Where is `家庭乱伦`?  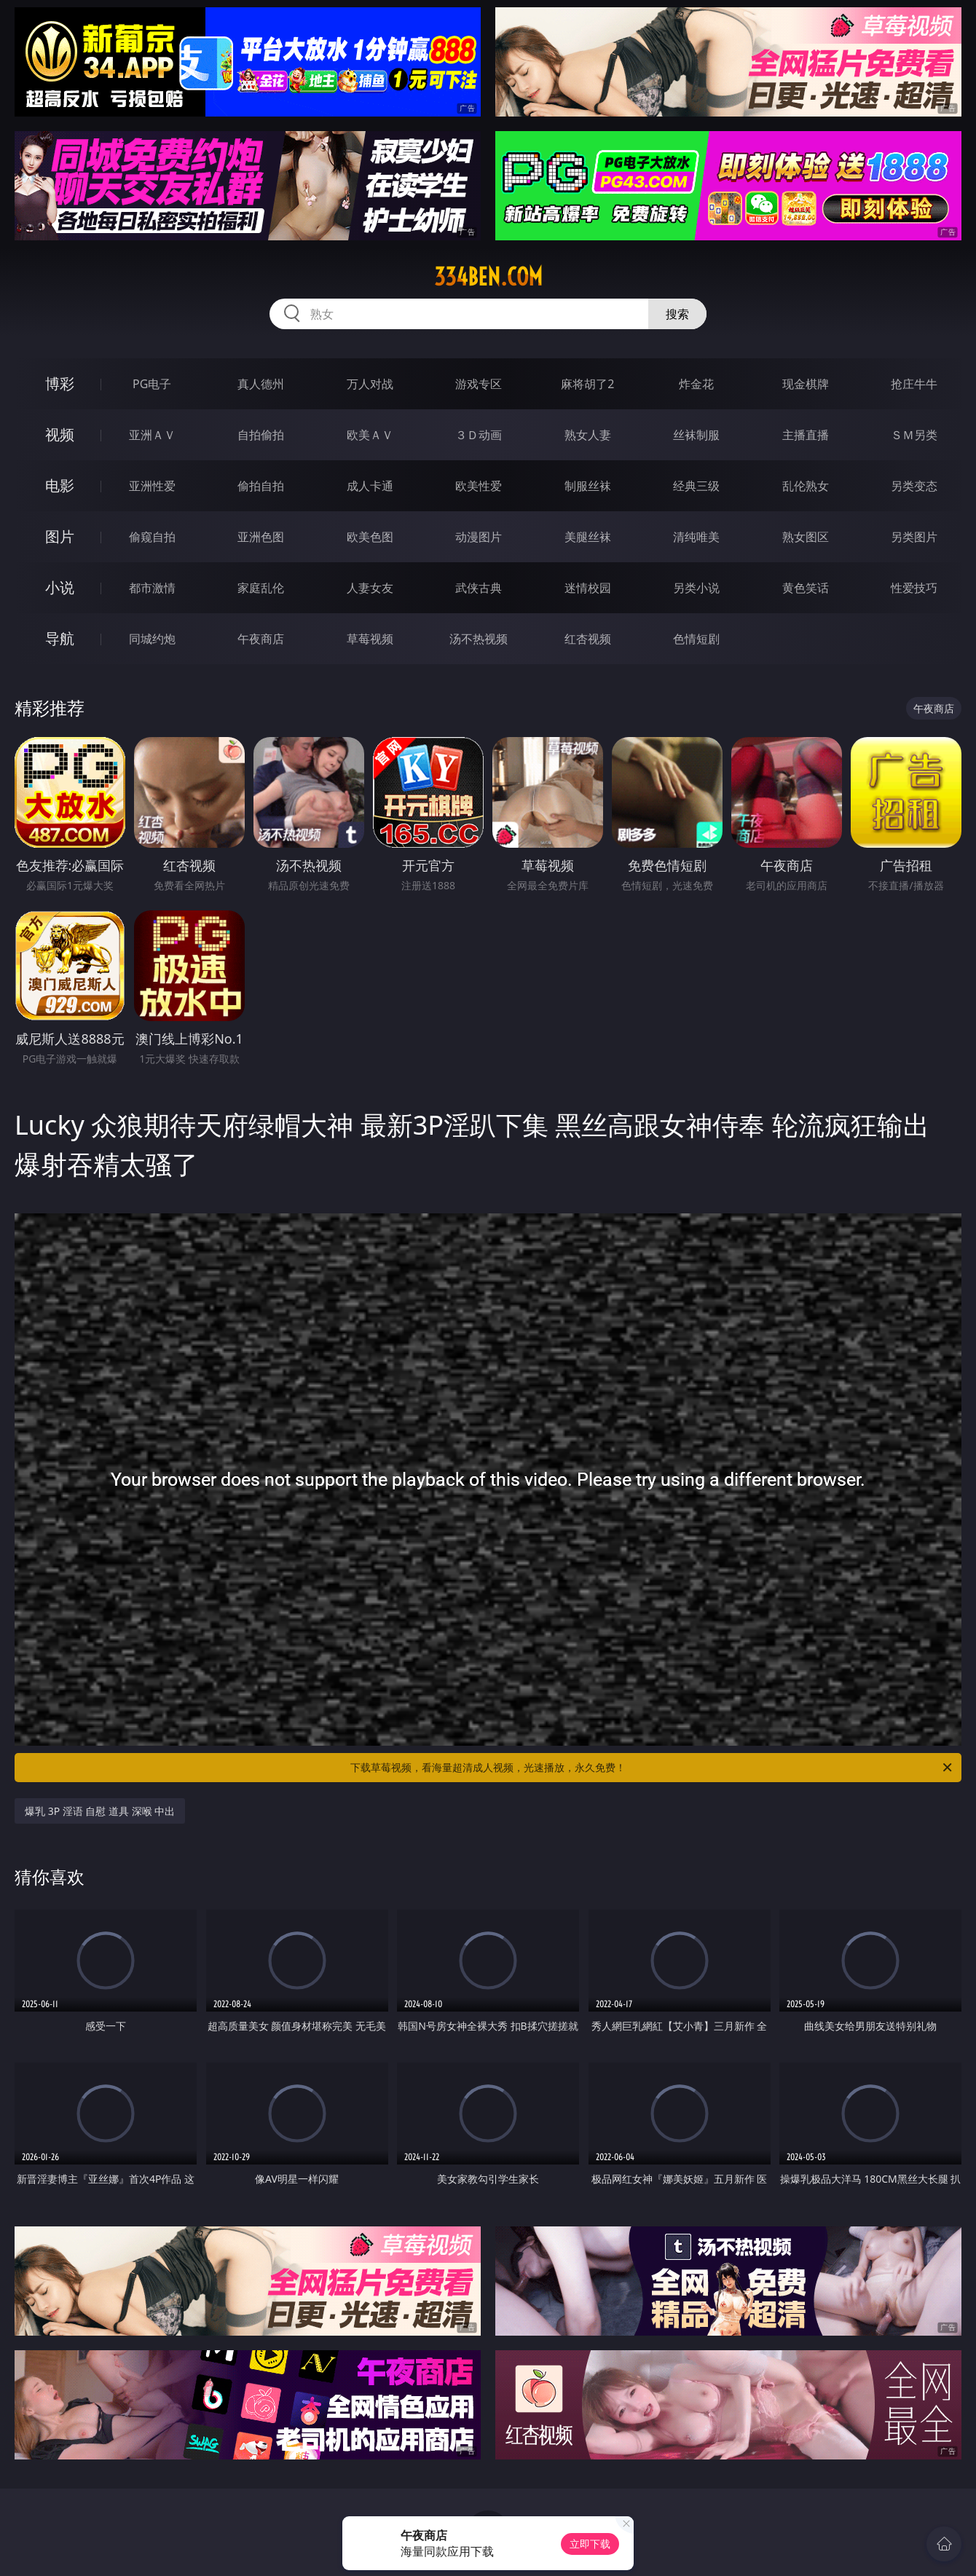
家庭乱伦 is located at coordinates (260, 588).